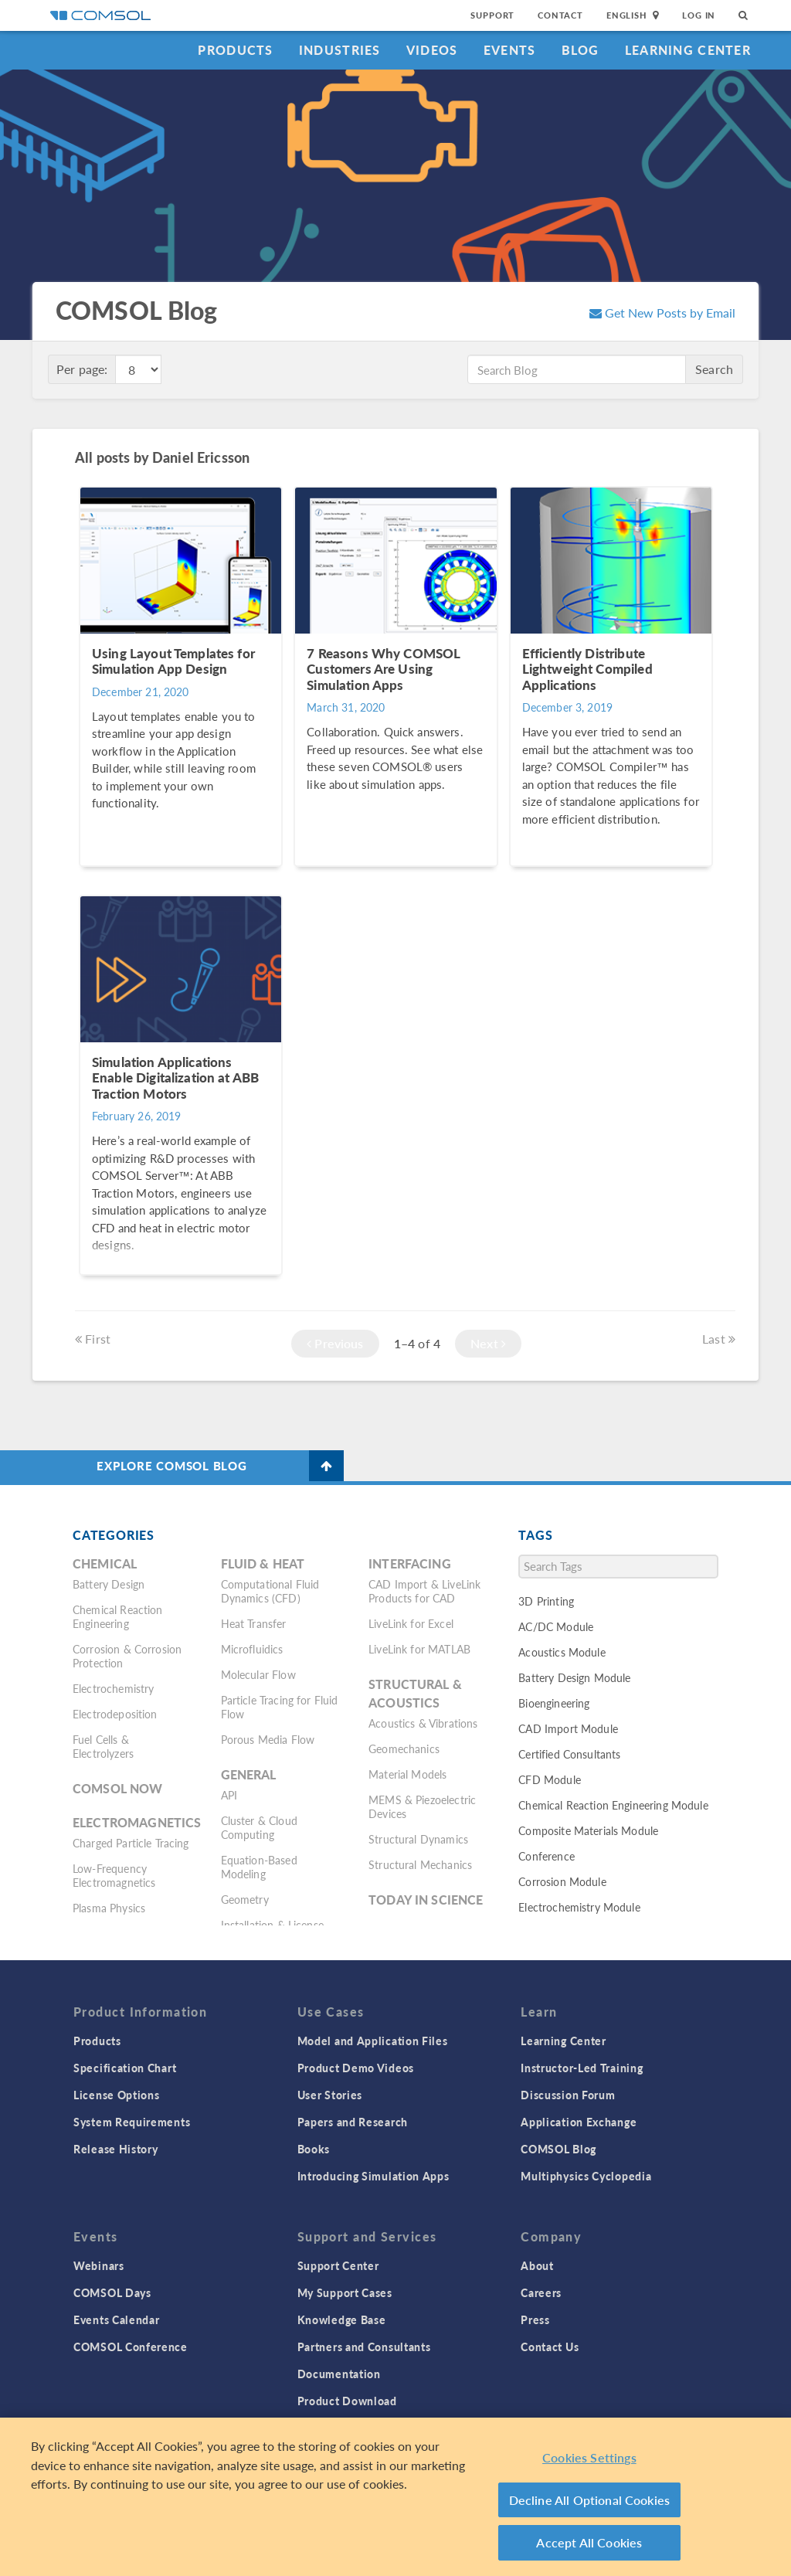 The image size is (791, 2576). Describe the element at coordinates (546, 1856) in the screenshot. I see `Conference` at that location.